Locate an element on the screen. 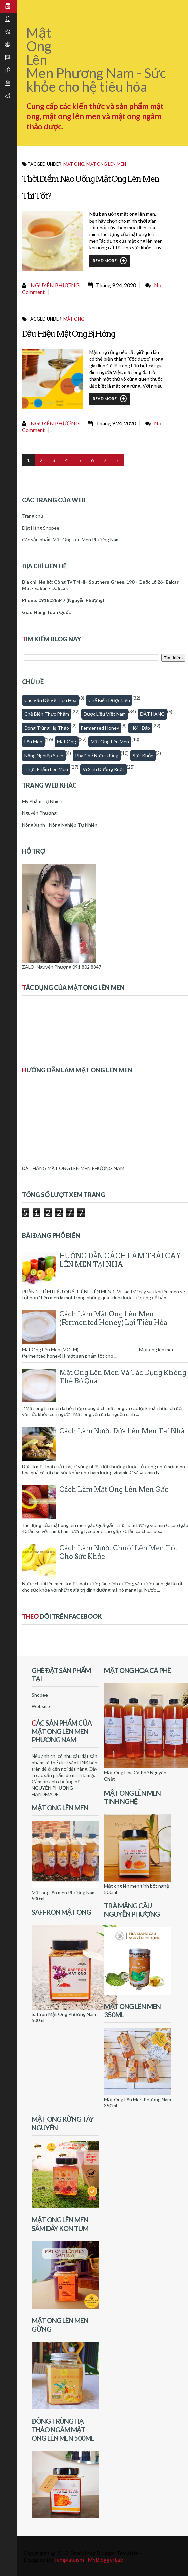  Nông Xanh - Nông Nghiệp Tự Nhiên is located at coordinates (59, 825).